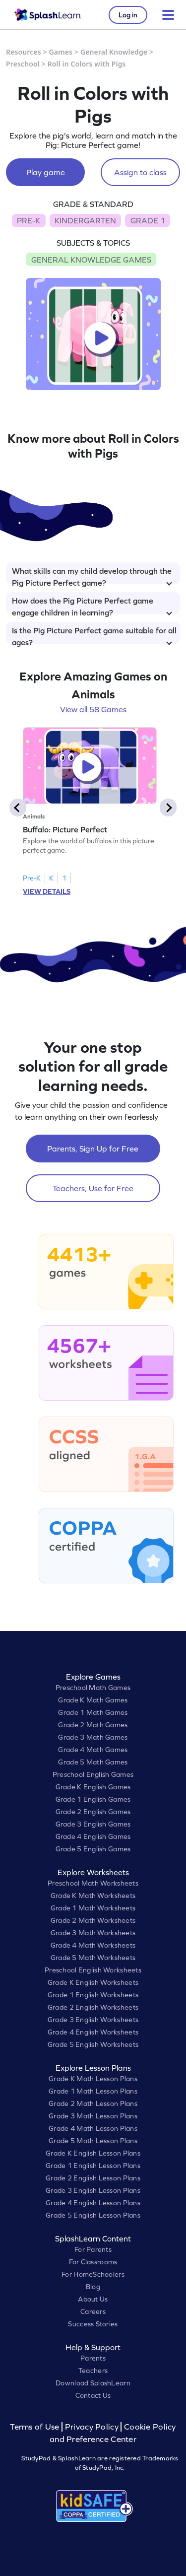 This screenshot has width=186, height=2576. What do you see at coordinates (94, 635) in the screenshot?
I see `Is the Pig Picture Perfect game suitable for all ages?` at bounding box center [94, 635].